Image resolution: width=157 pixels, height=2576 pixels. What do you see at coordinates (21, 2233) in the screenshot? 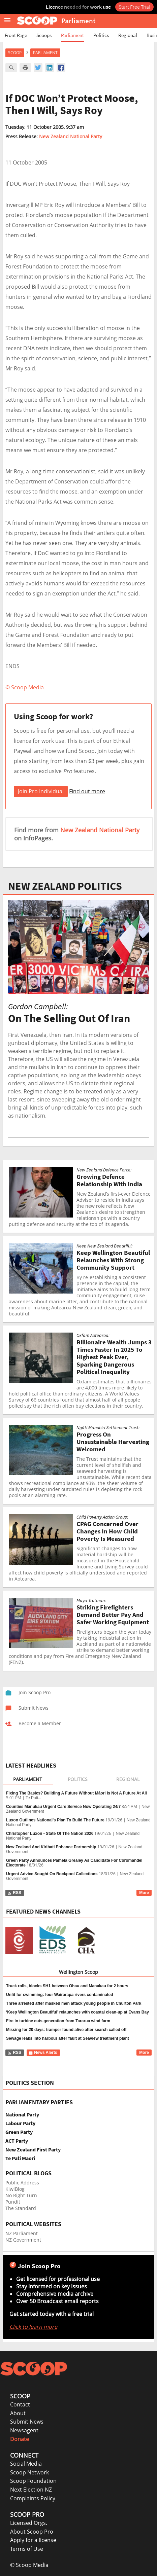
I see `NZ Parliament` at bounding box center [21, 2233].